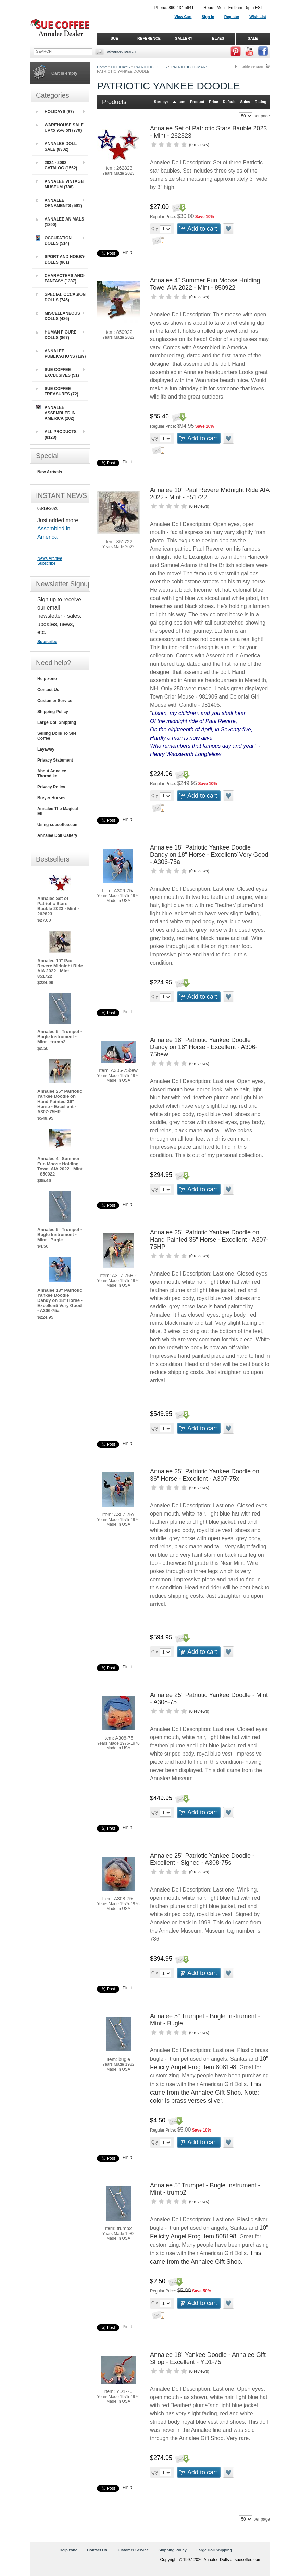 This screenshot has height=2576, width=300. Describe the element at coordinates (209, 1239) in the screenshot. I see `Annalee 25" Patriotic Yankee Doodle on Hand Painted 36" Horse - Excellent - A307-75HP` at that location.